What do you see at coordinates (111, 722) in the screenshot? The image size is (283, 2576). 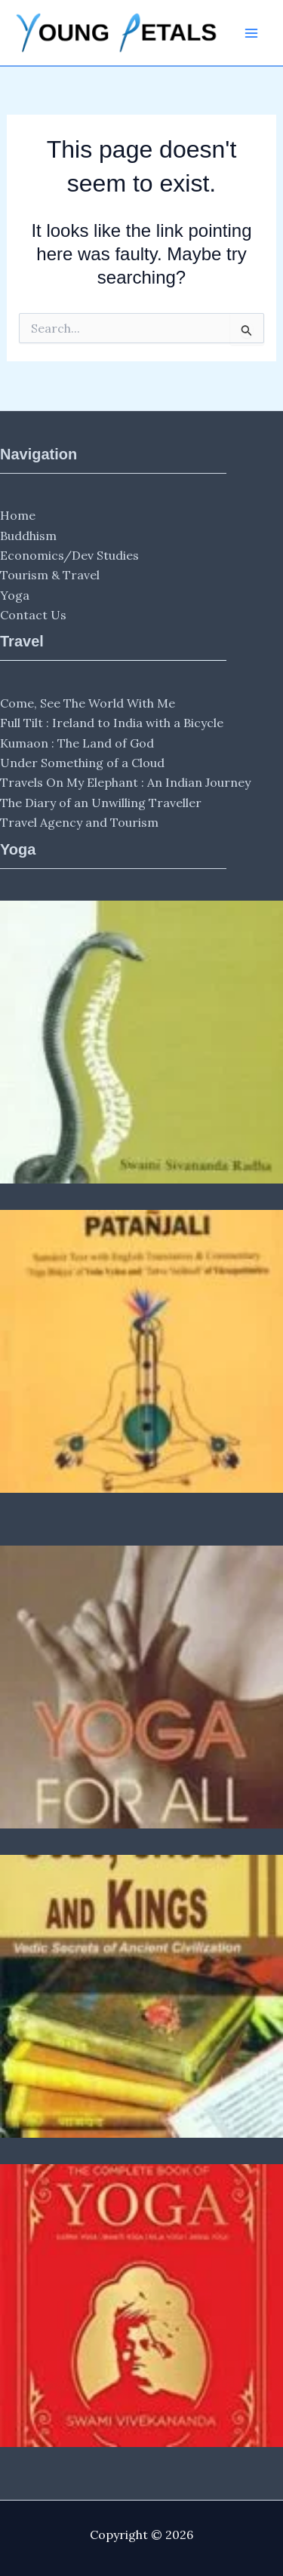 I see `Full Tilt : Ireland to India with a Bicycle` at bounding box center [111, 722].